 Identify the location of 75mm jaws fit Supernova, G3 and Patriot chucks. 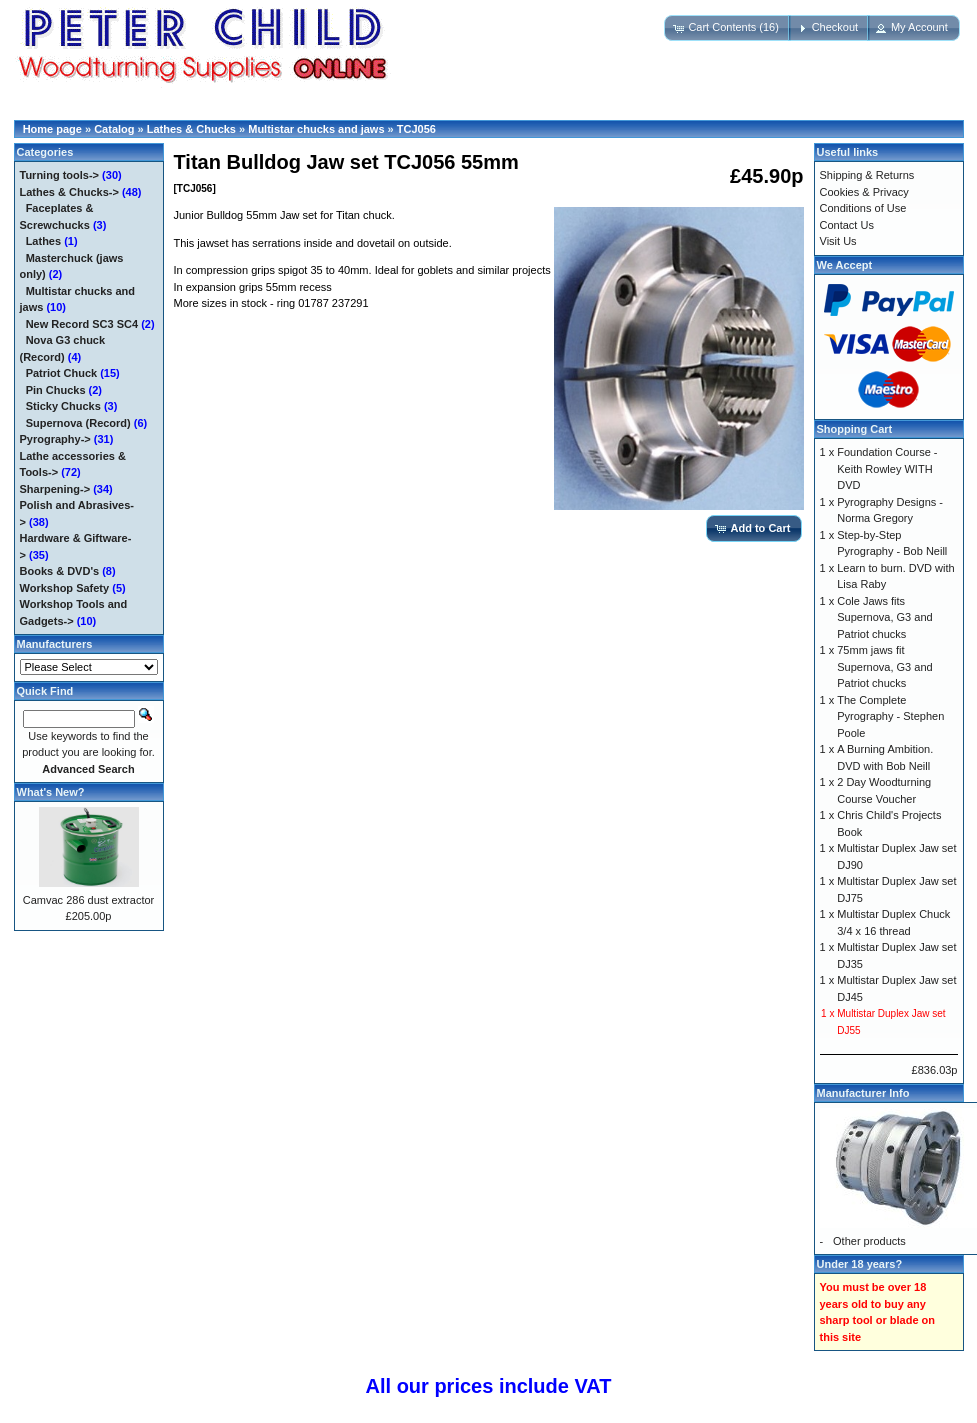
(884, 666).